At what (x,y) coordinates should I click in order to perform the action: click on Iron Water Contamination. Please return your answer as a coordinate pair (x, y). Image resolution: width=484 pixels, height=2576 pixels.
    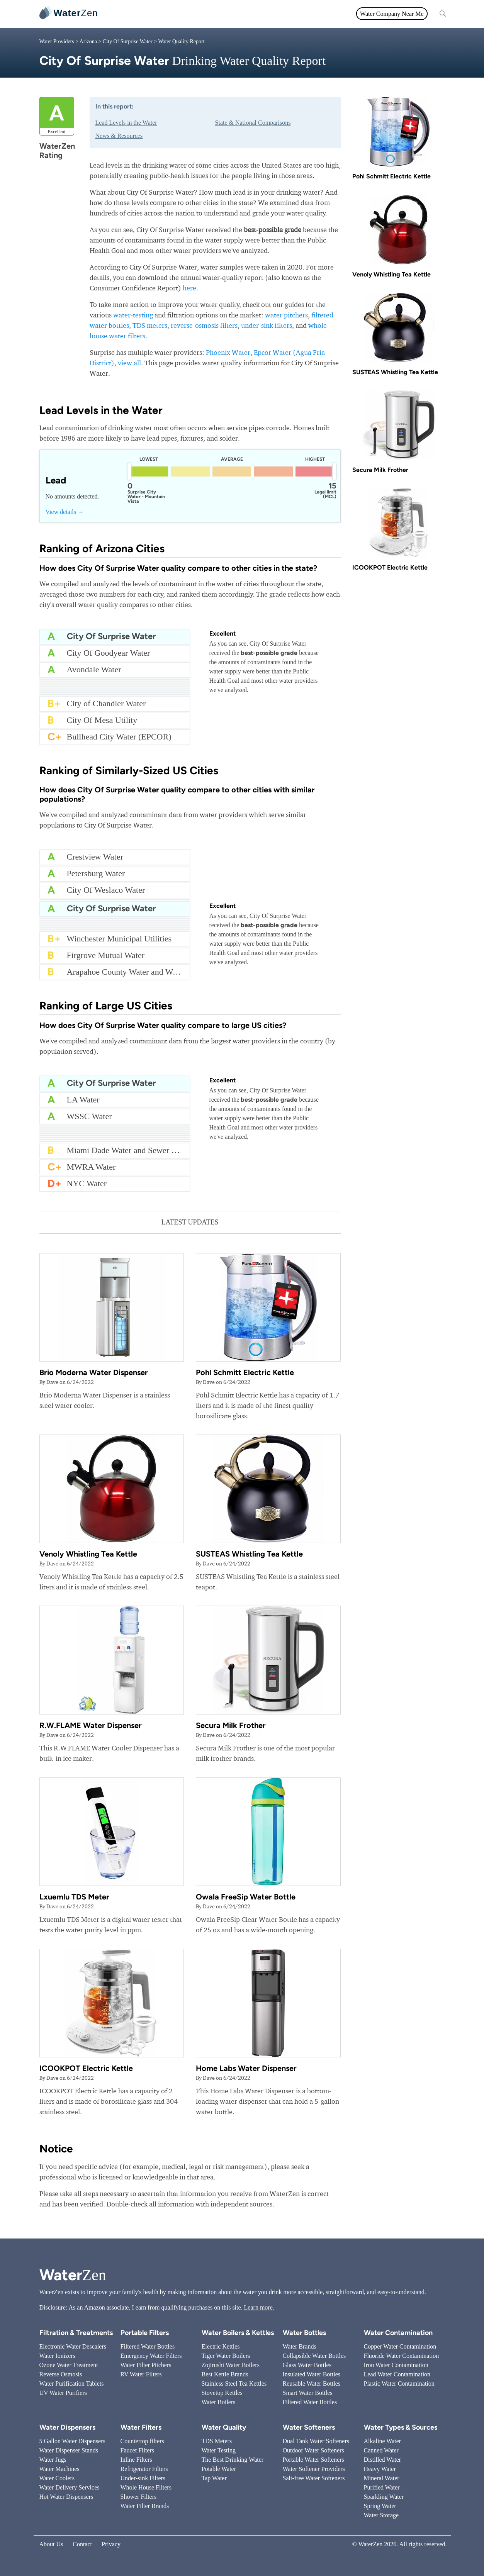
    Looking at the image, I should click on (396, 2365).